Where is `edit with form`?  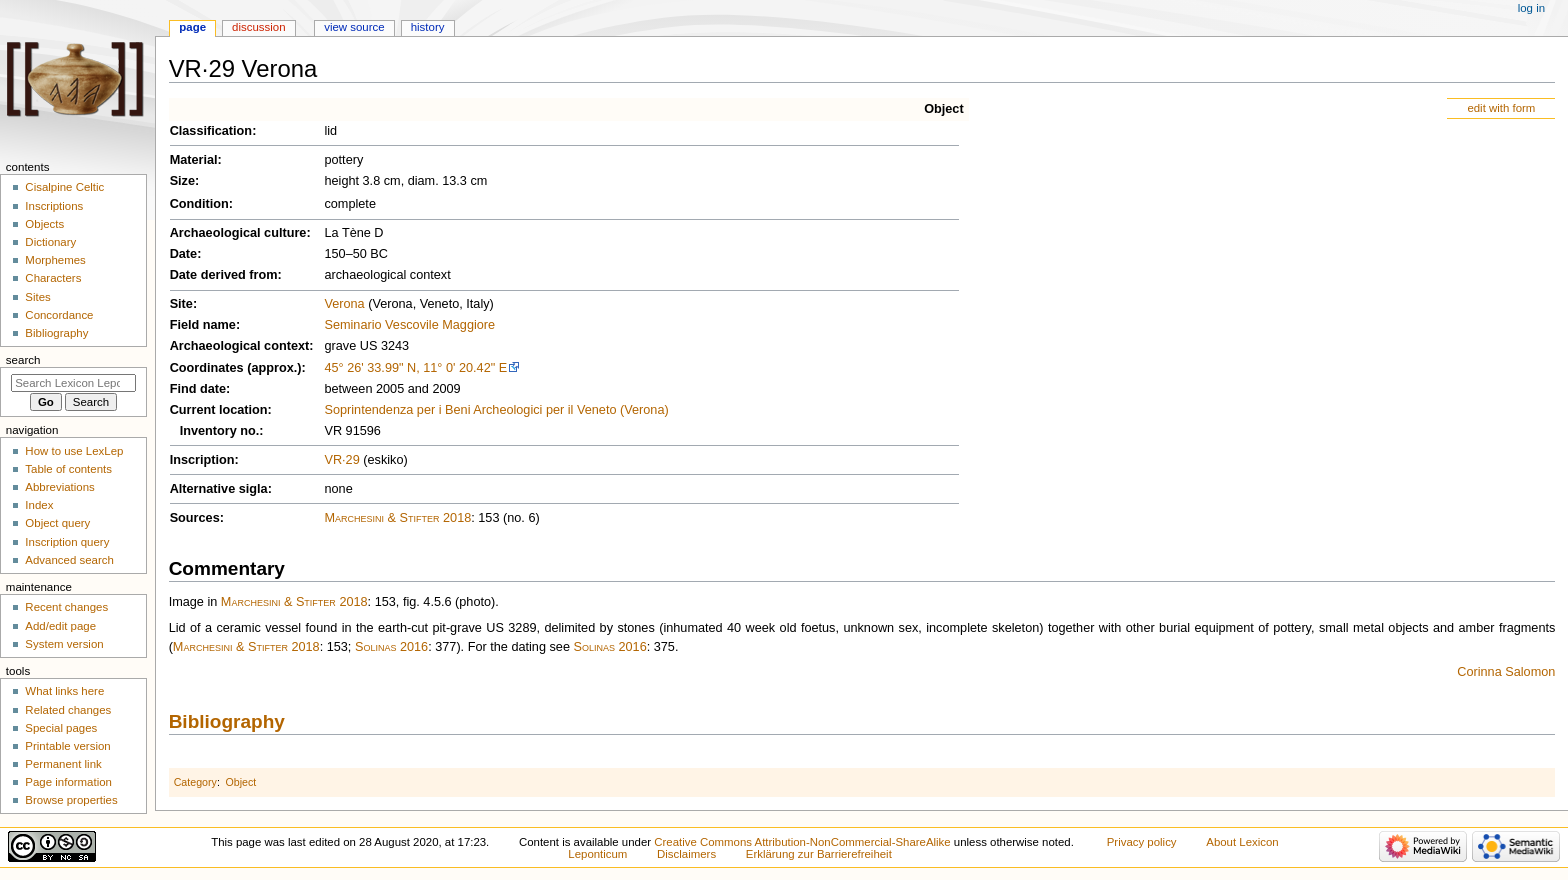
edit with form is located at coordinates (1501, 108).